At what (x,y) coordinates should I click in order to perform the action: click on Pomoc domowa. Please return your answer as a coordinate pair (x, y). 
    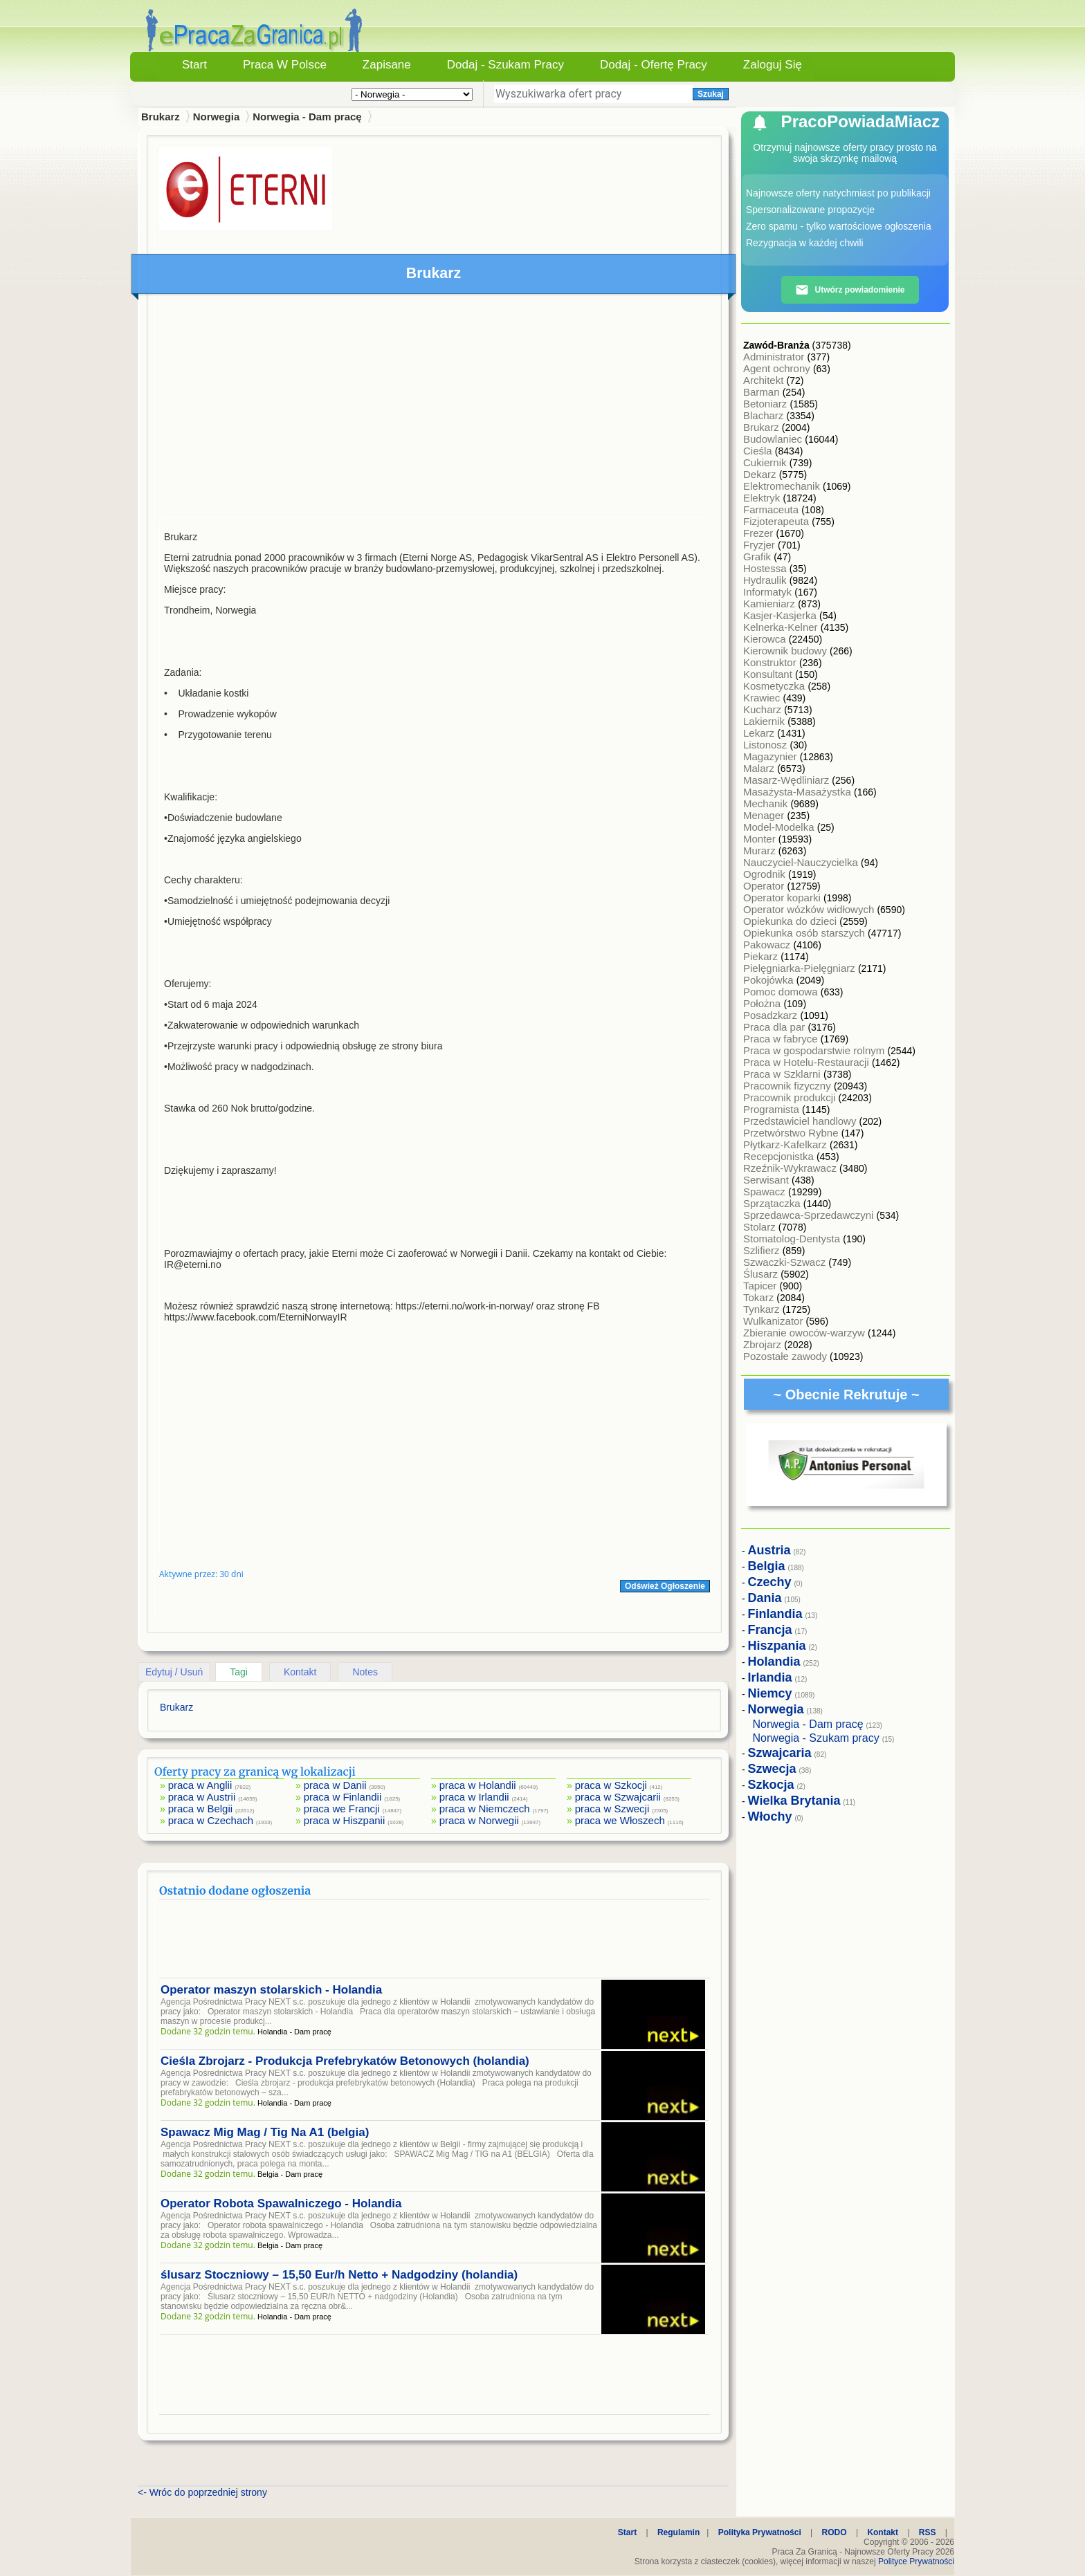
    Looking at the image, I should click on (782, 991).